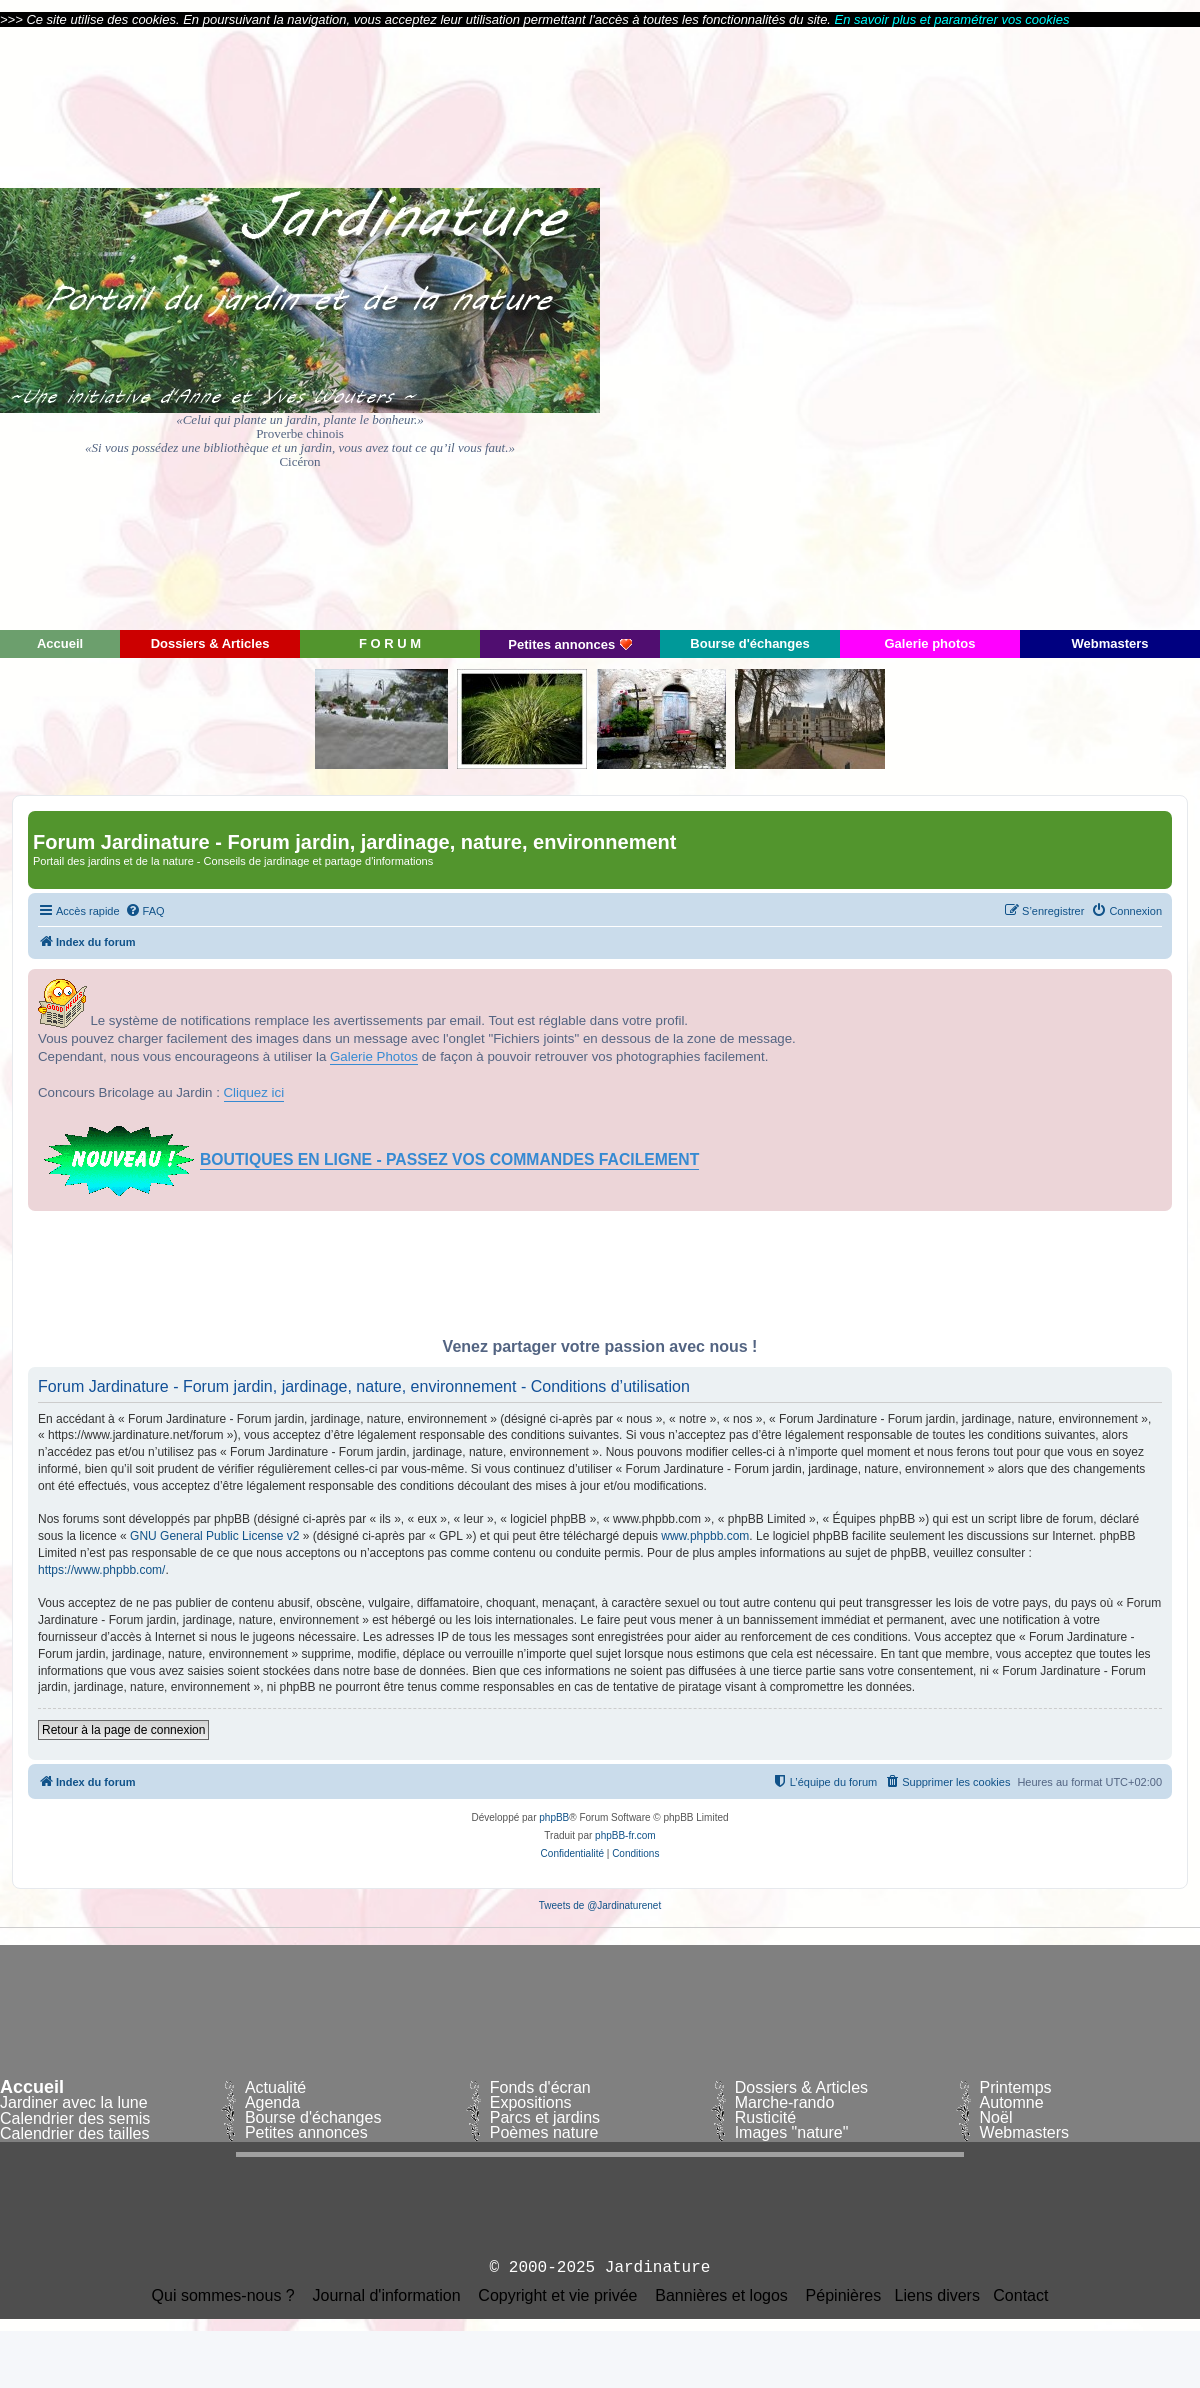 The height and width of the screenshot is (2388, 1200). I want to click on [menuitem], so click(145, 911).